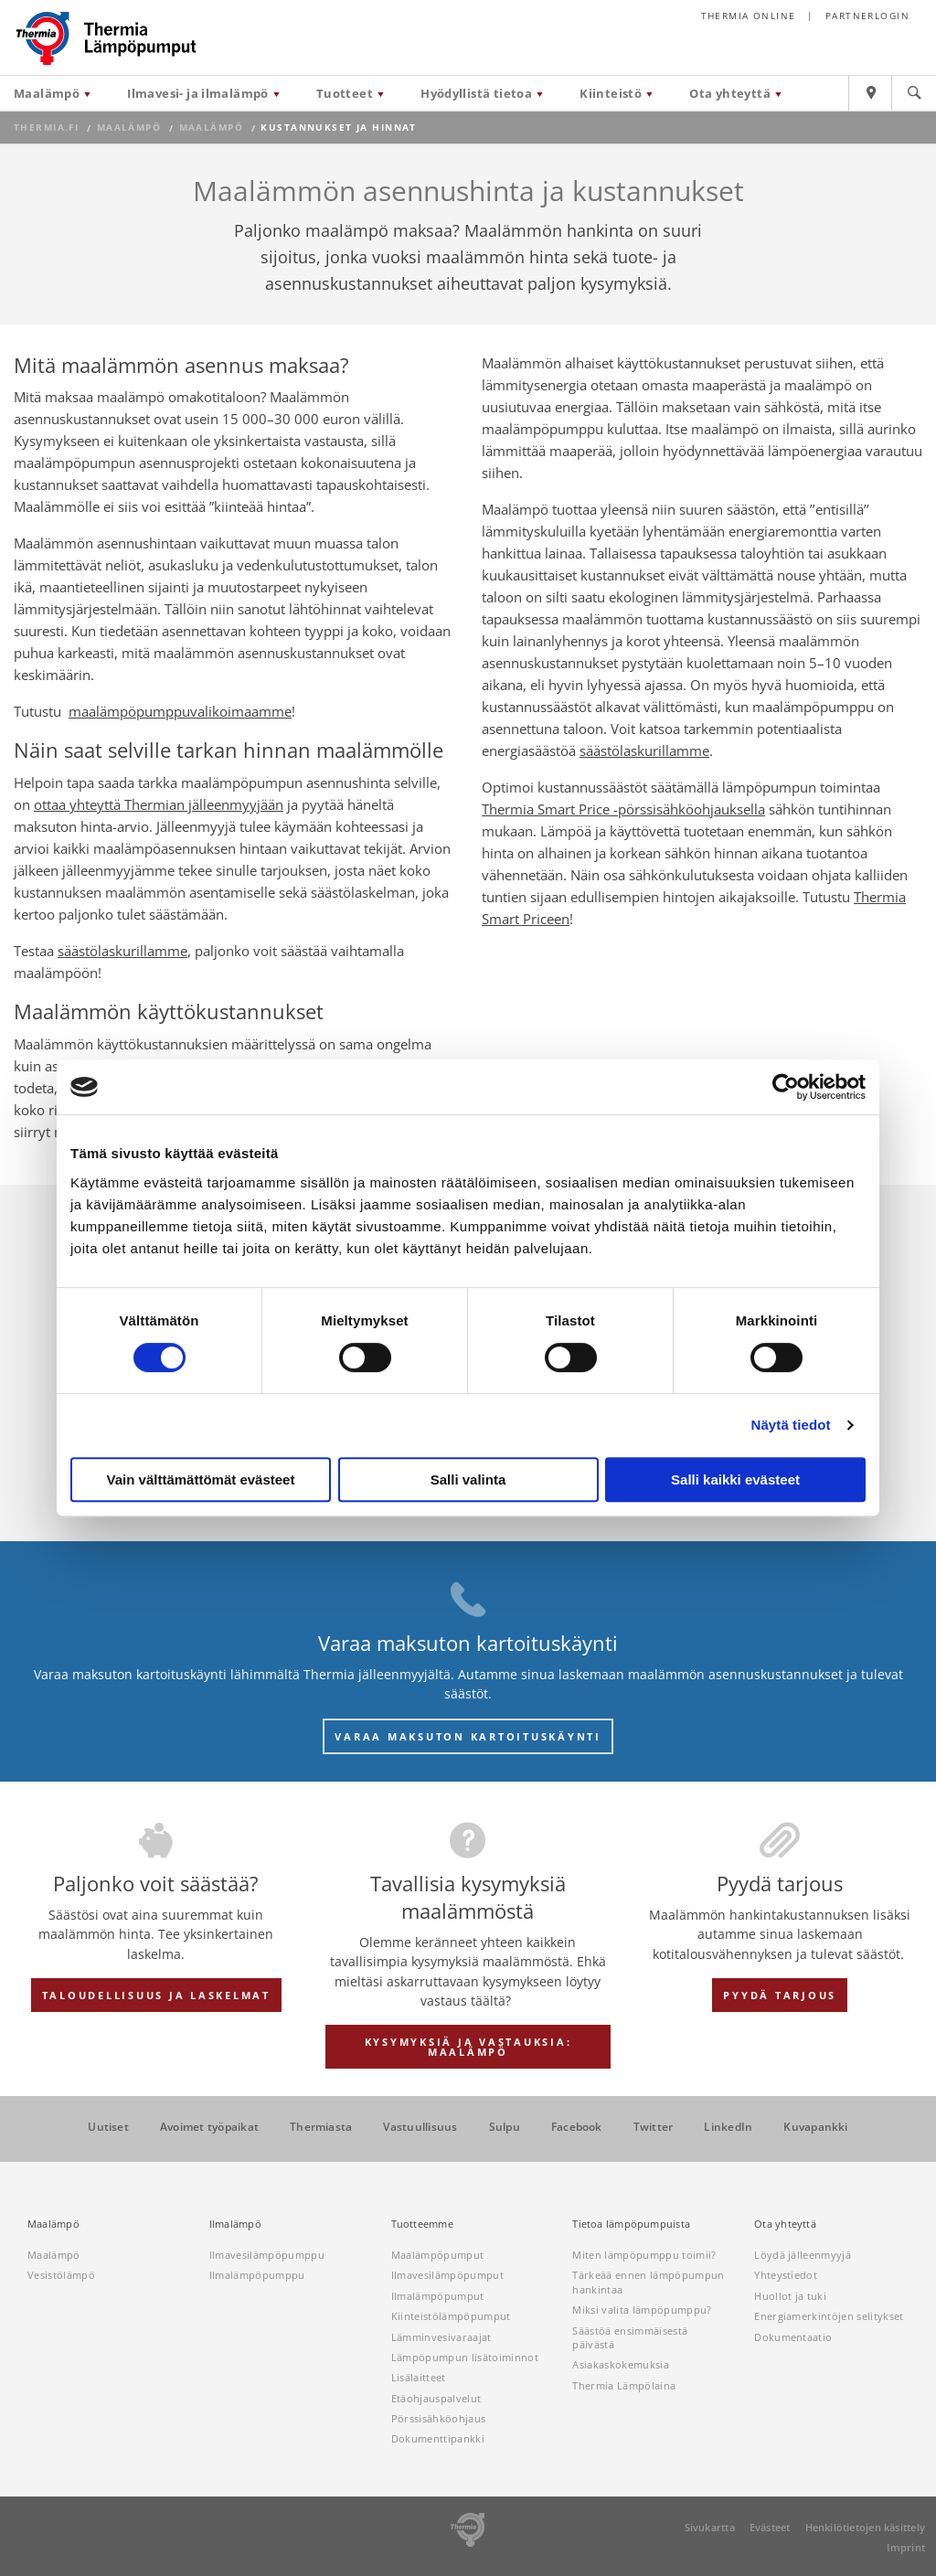 Image resolution: width=936 pixels, height=2576 pixels. Describe the element at coordinates (653, 2127) in the screenshot. I see `Twitter` at that location.